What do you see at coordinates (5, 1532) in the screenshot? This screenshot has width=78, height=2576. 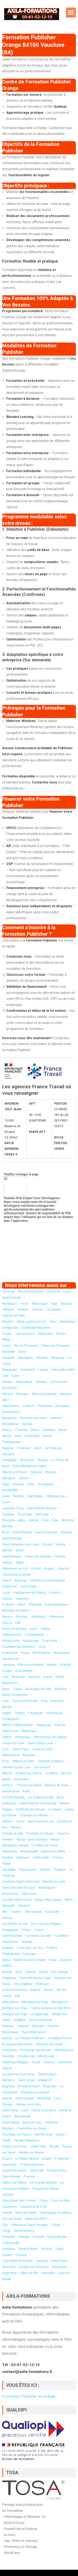 I see `Blois` at bounding box center [5, 1532].